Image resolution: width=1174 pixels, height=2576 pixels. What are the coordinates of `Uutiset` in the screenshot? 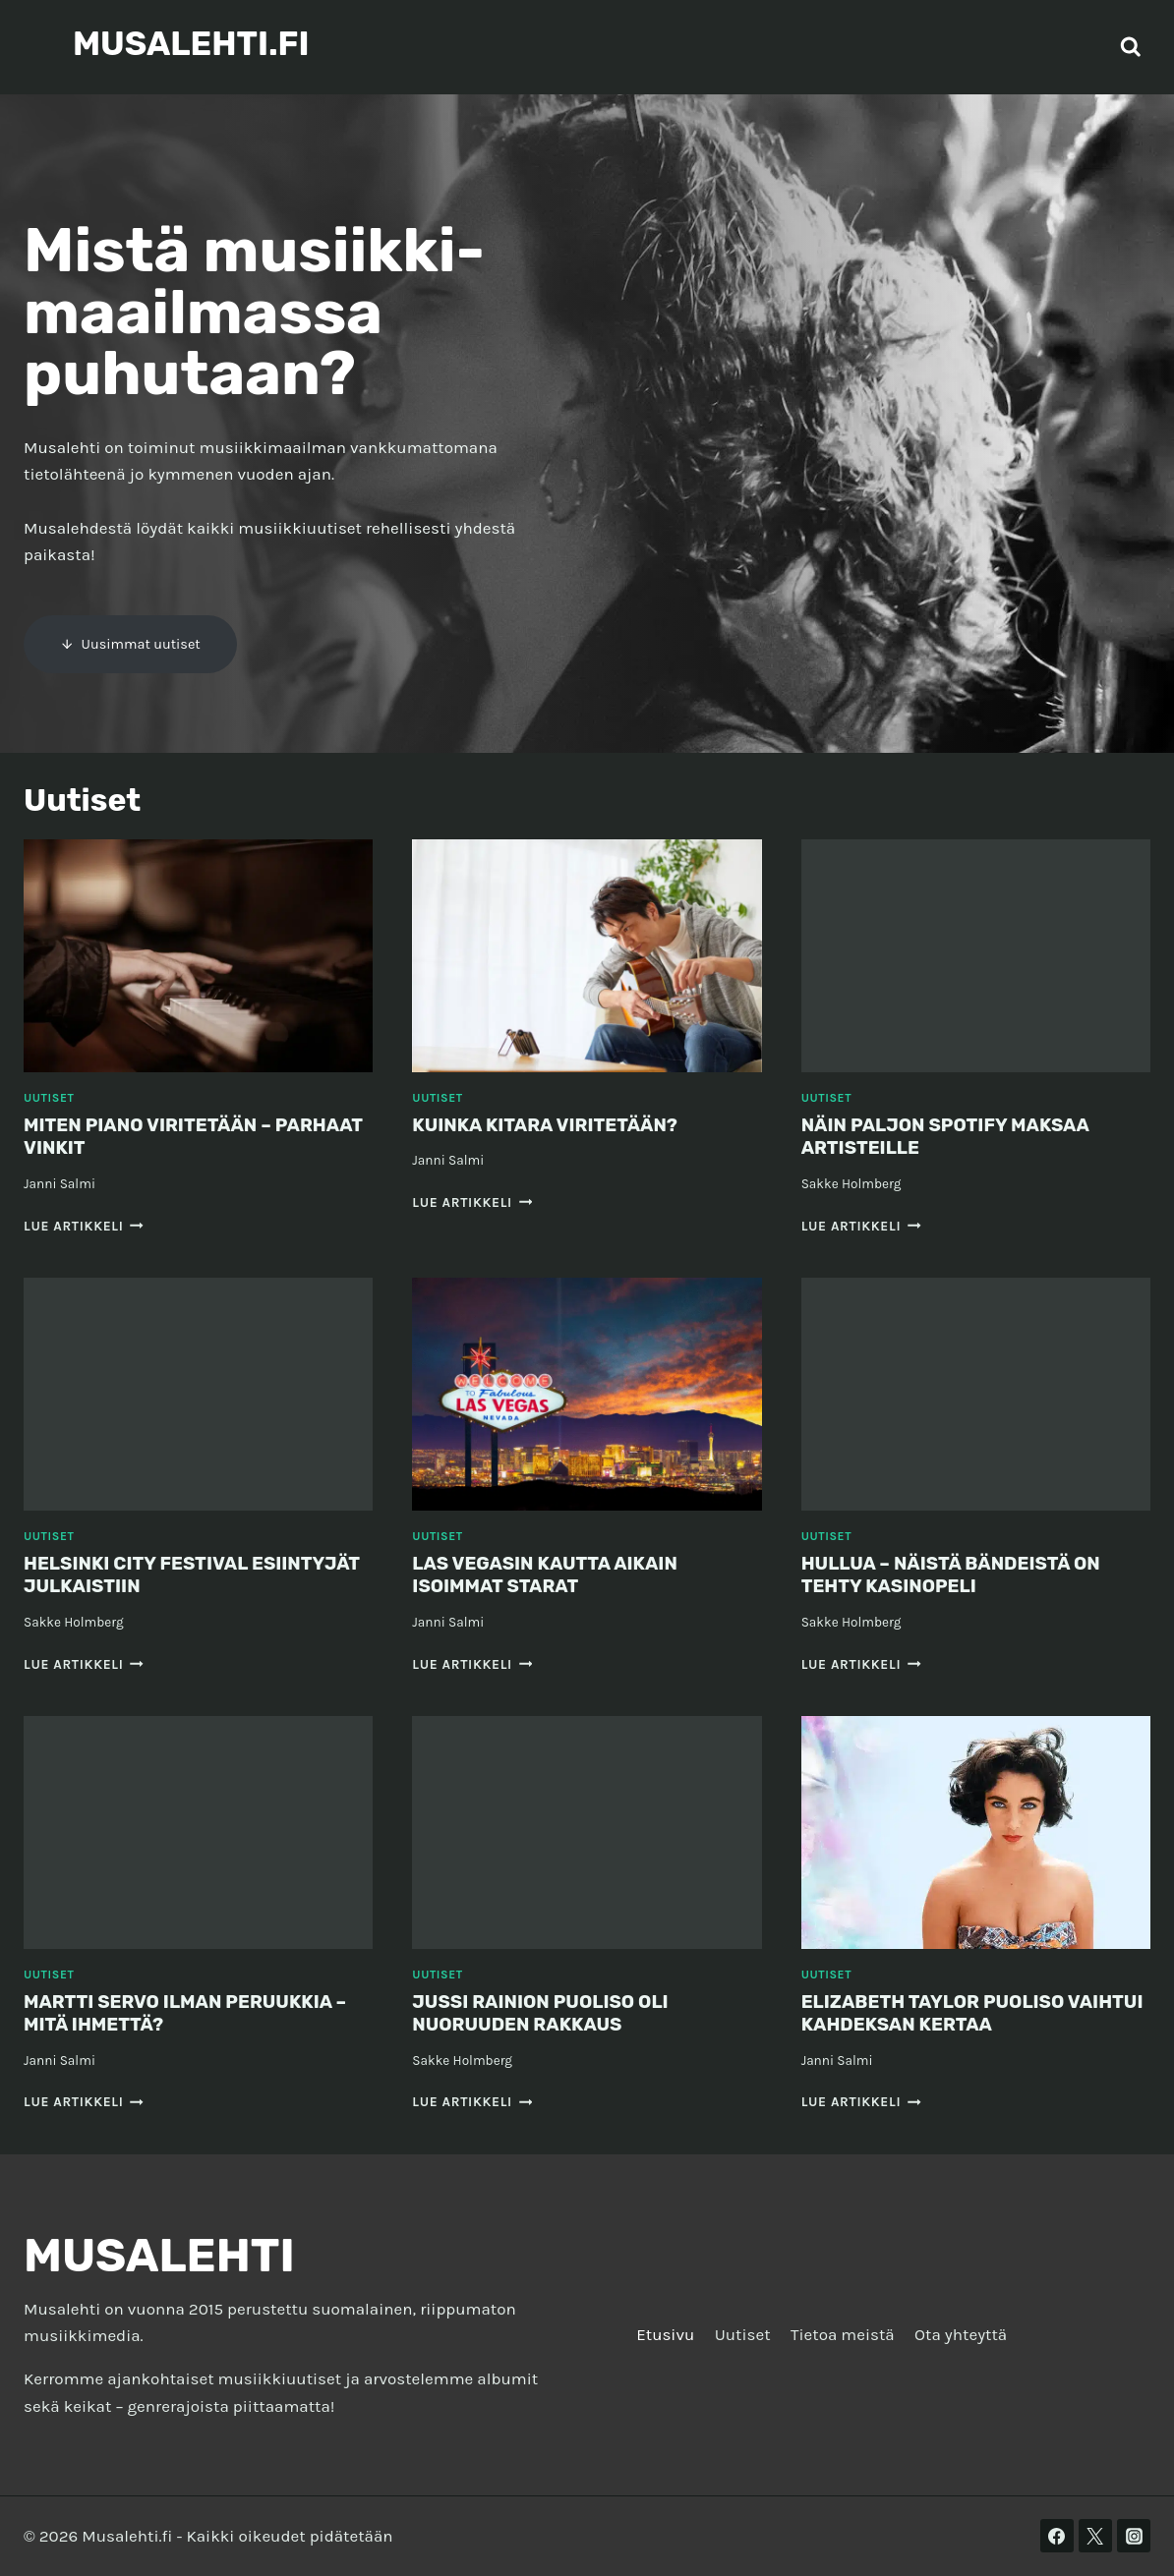 It's located at (49, 1098).